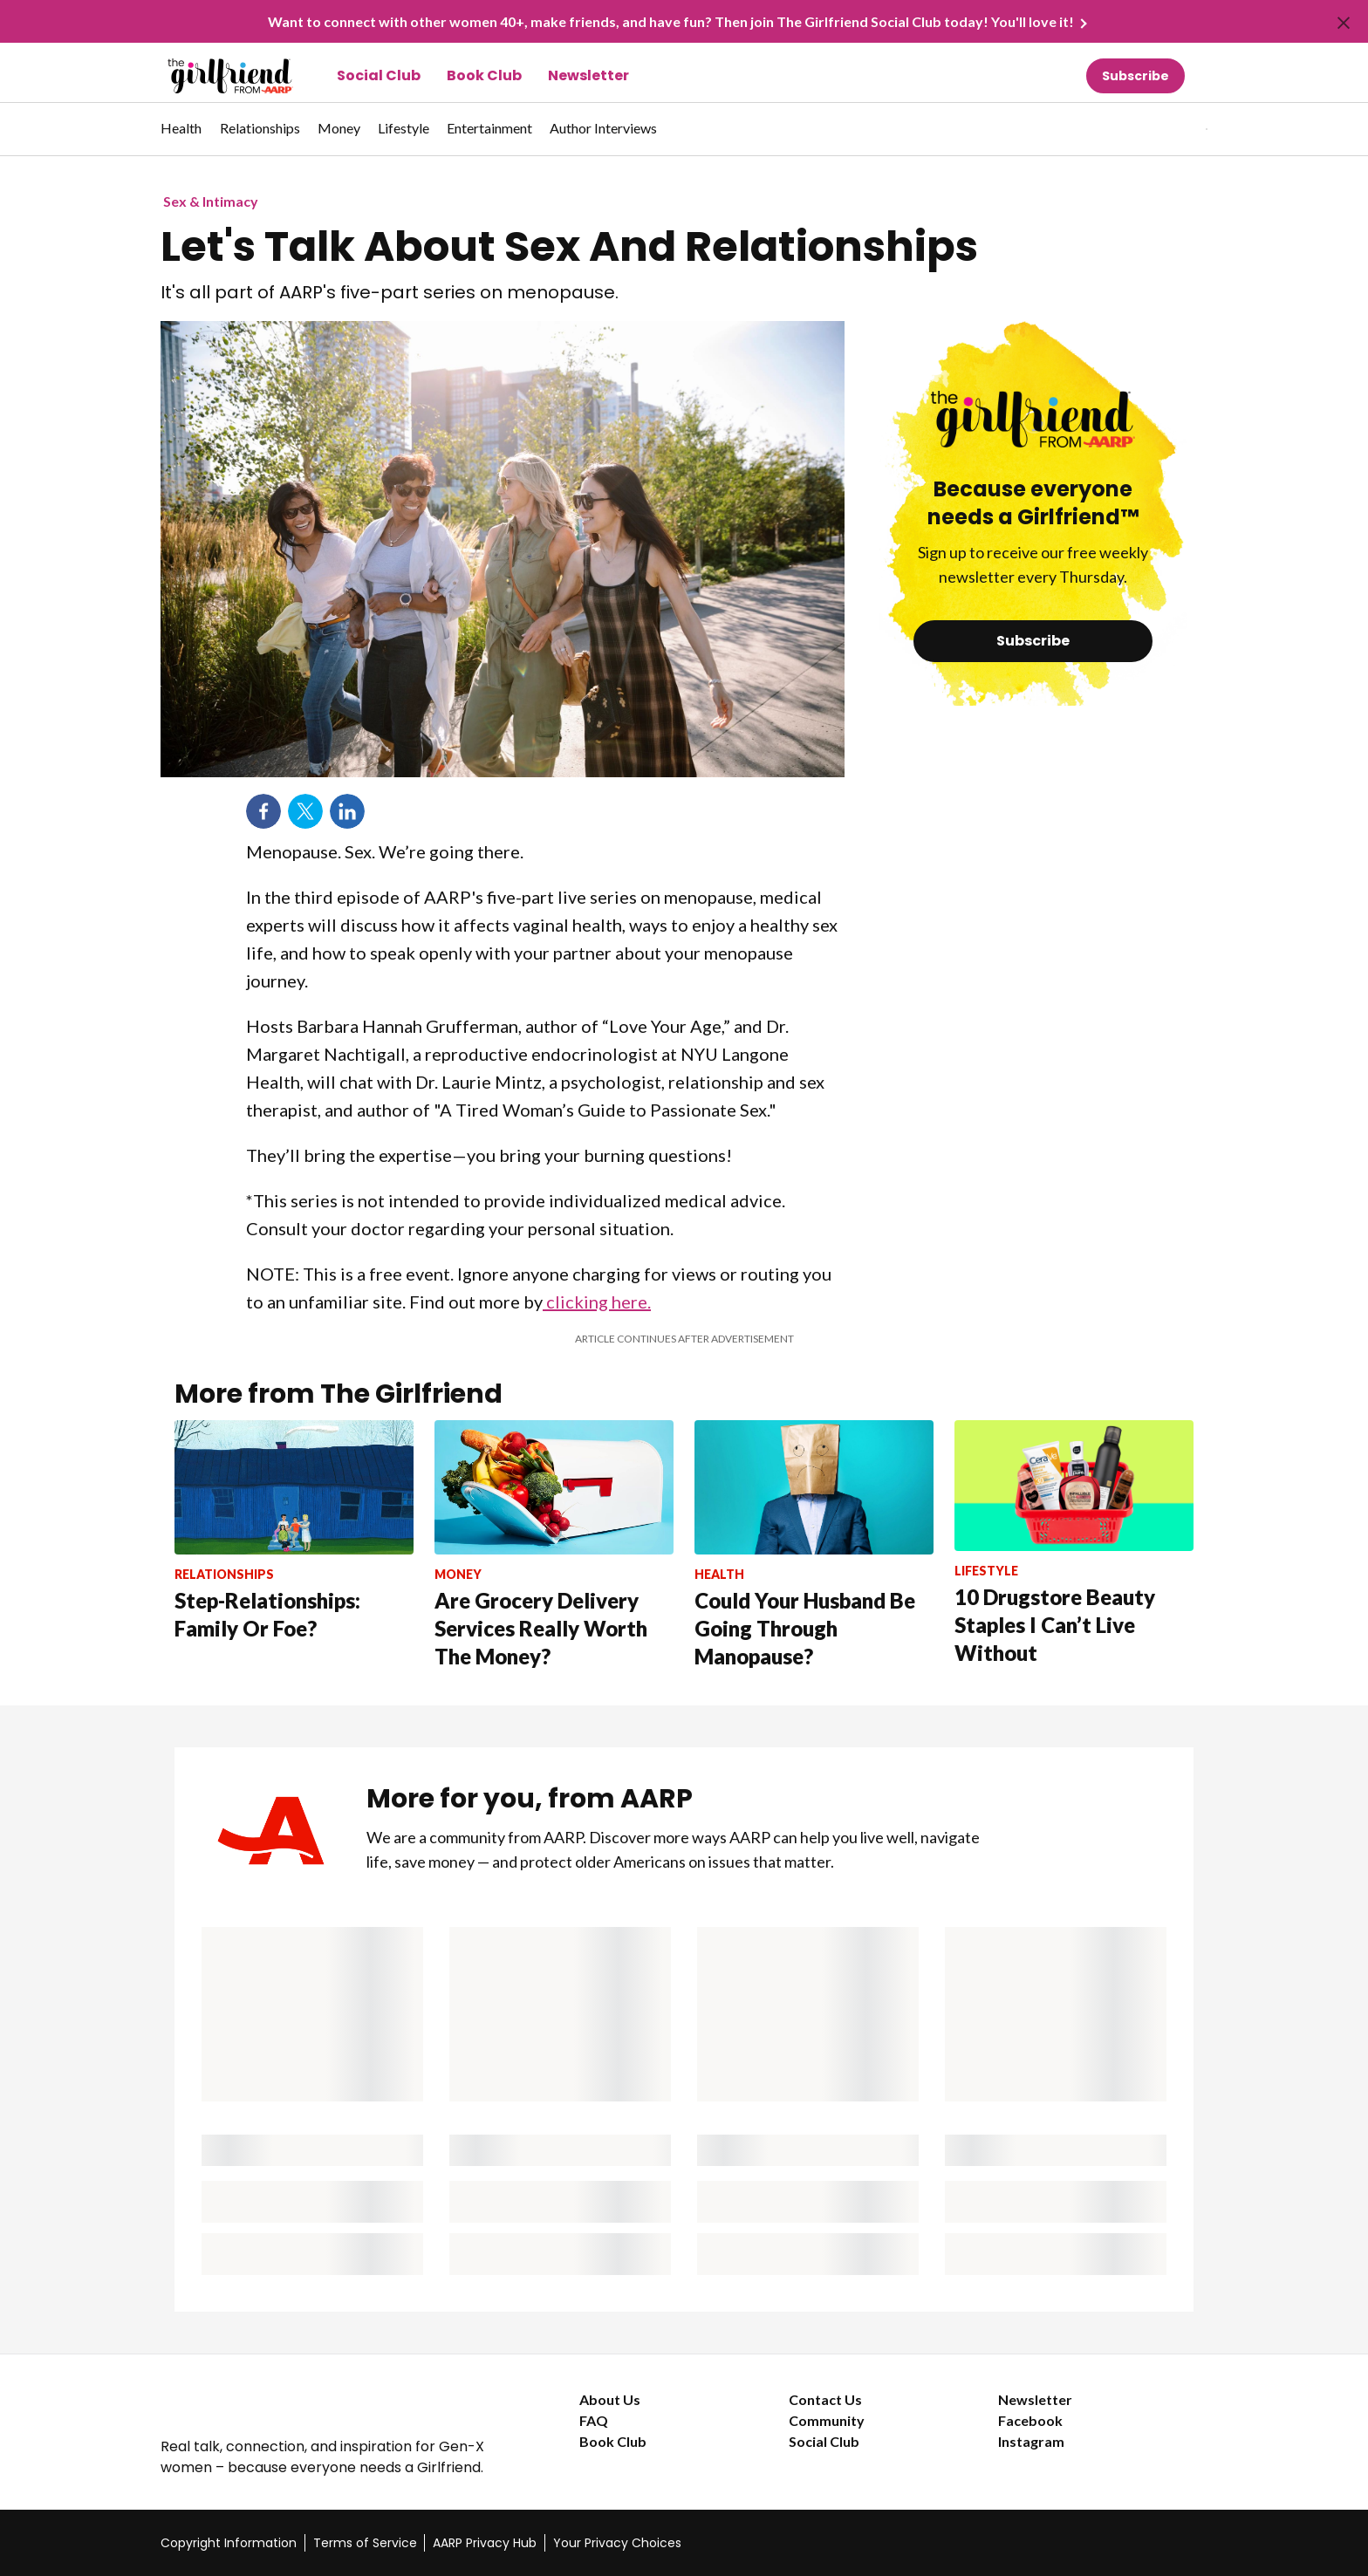 The width and height of the screenshot is (1368, 2576). Describe the element at coordinates (229, 2543) in the screenshot. I see `Copyright Information` at that location.